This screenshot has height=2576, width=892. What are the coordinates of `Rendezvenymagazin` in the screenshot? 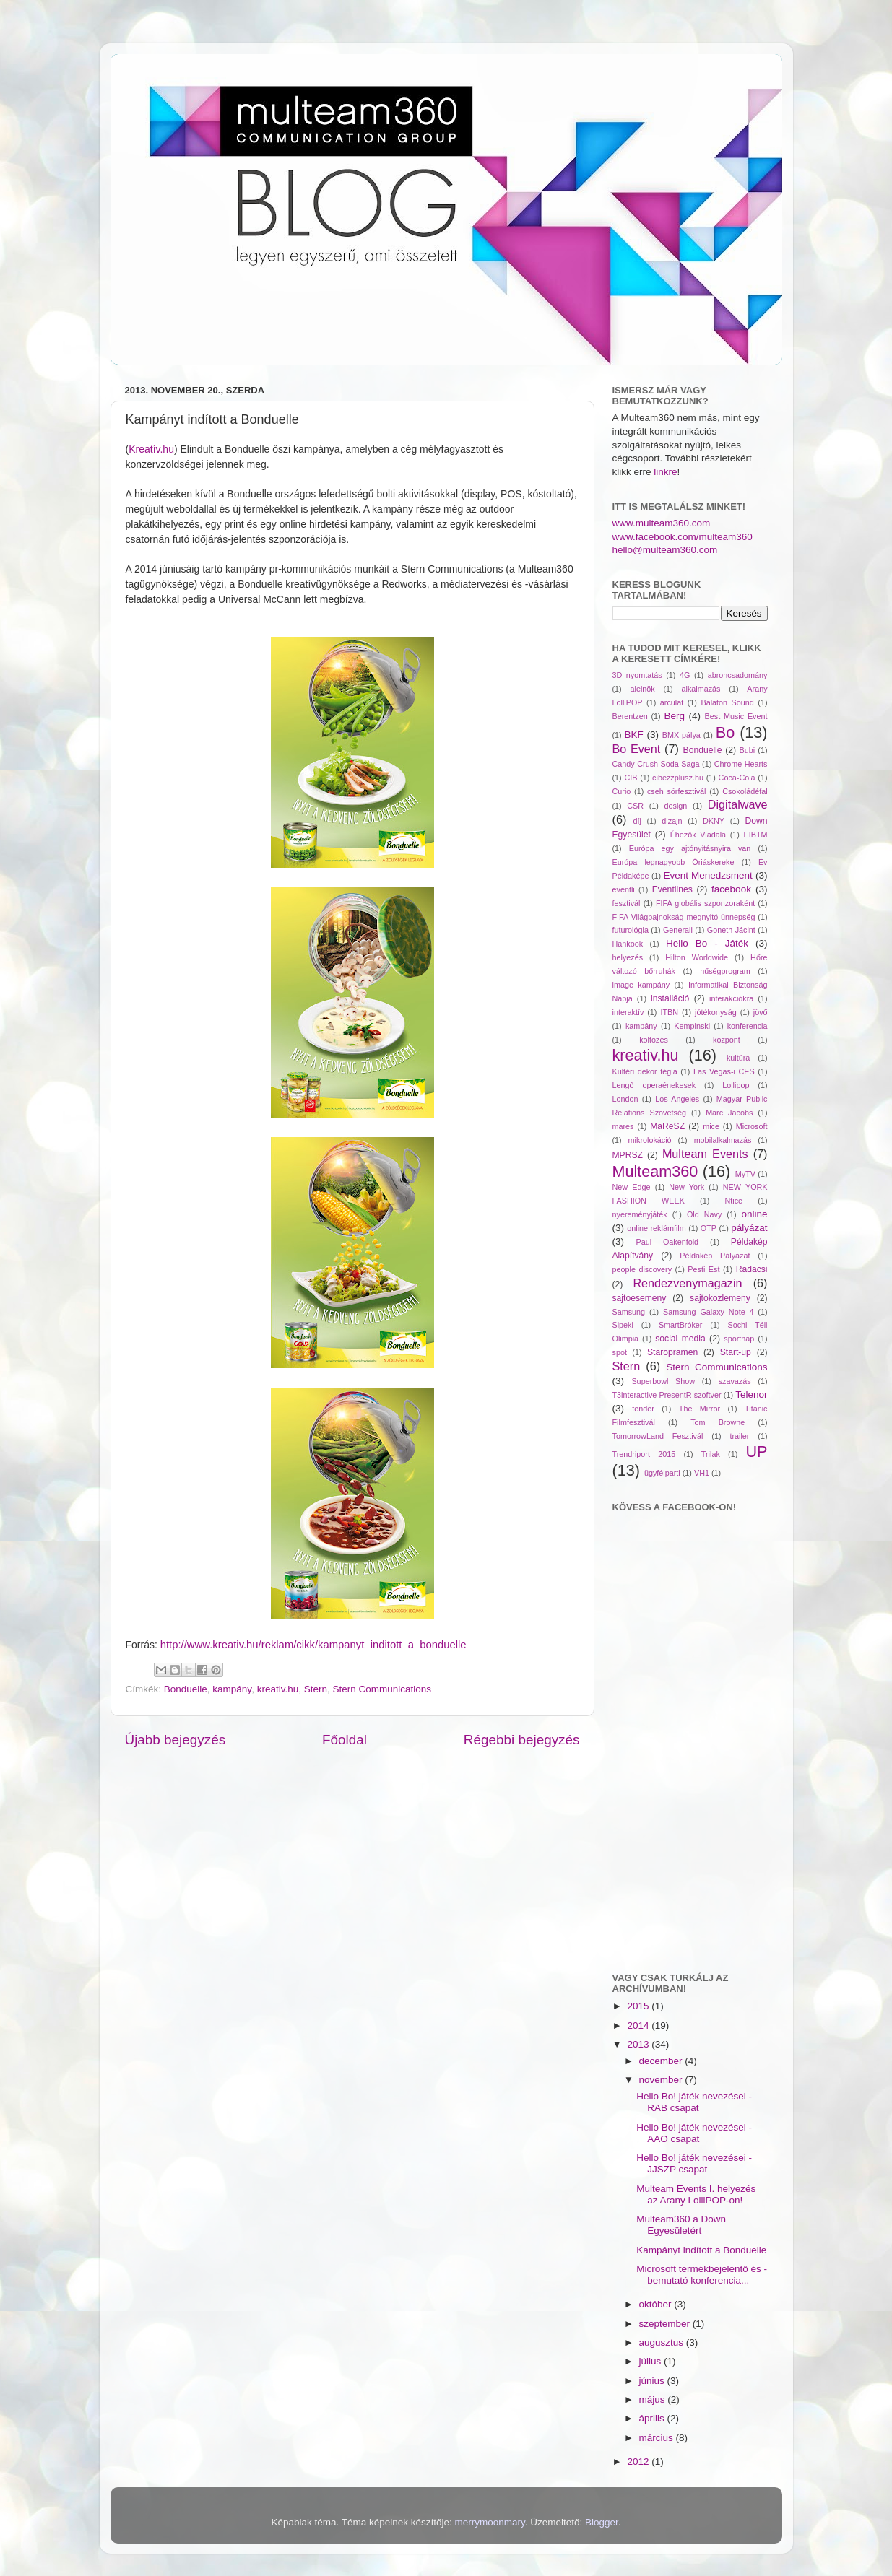 It's located at (687, 1282).